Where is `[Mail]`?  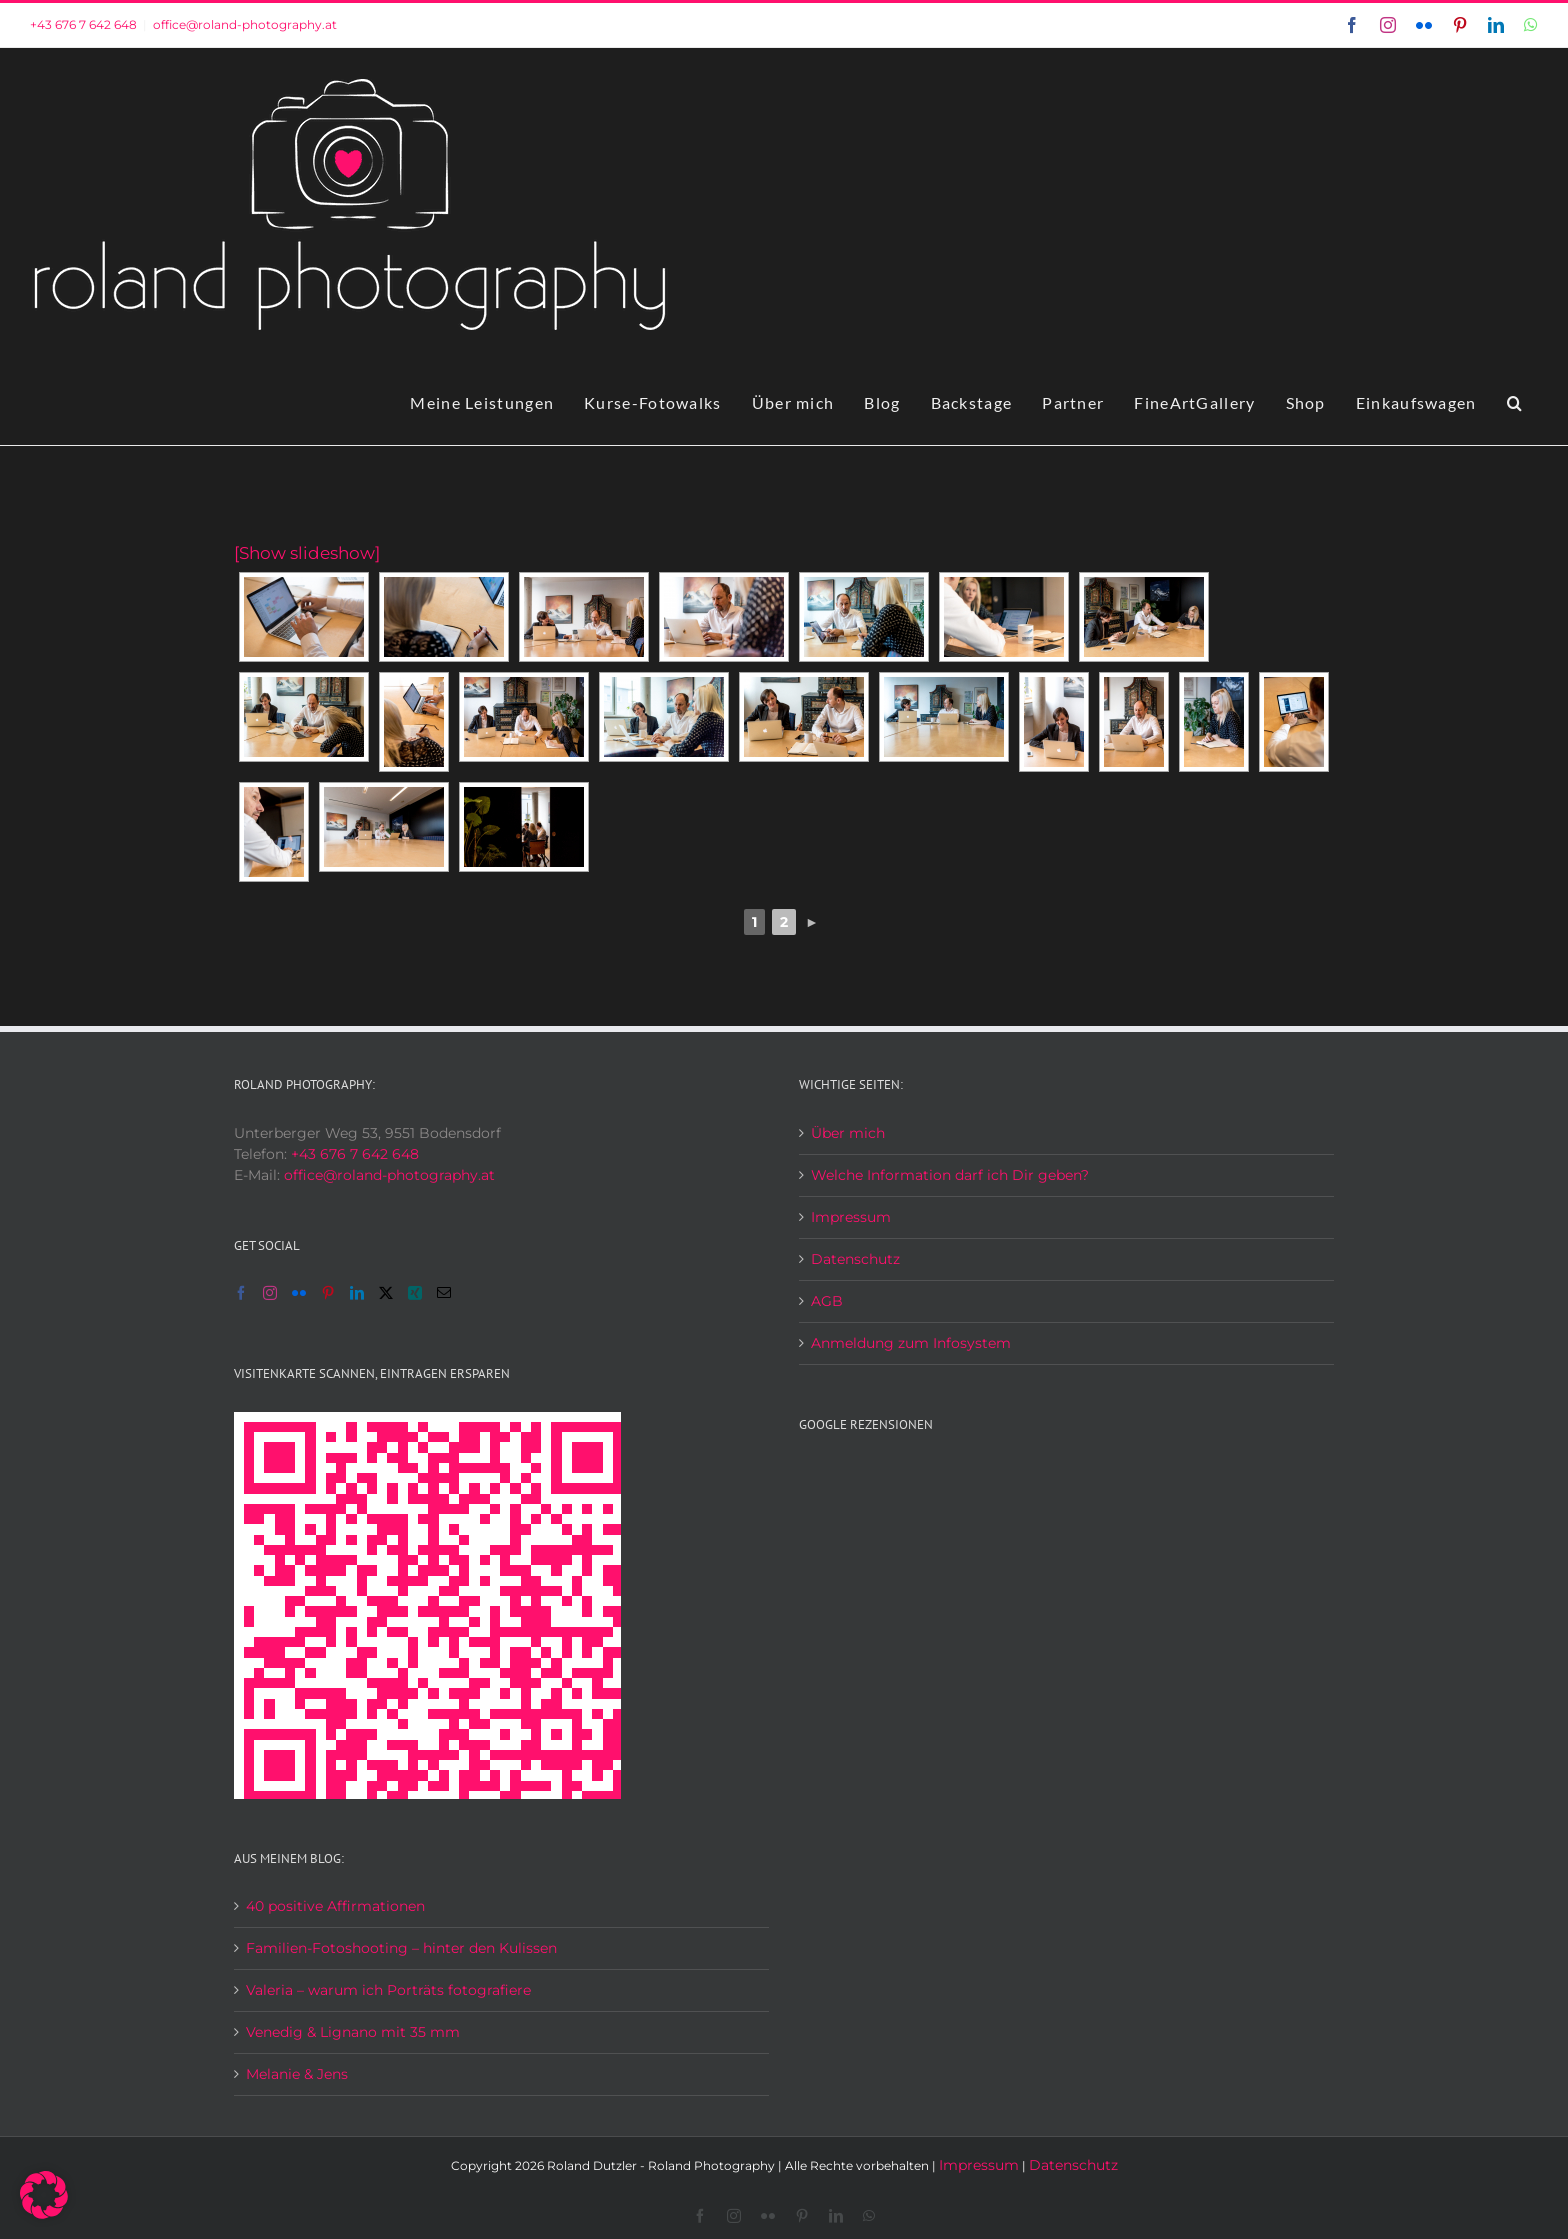
[Mail] is located at coordinates (444, 1293).